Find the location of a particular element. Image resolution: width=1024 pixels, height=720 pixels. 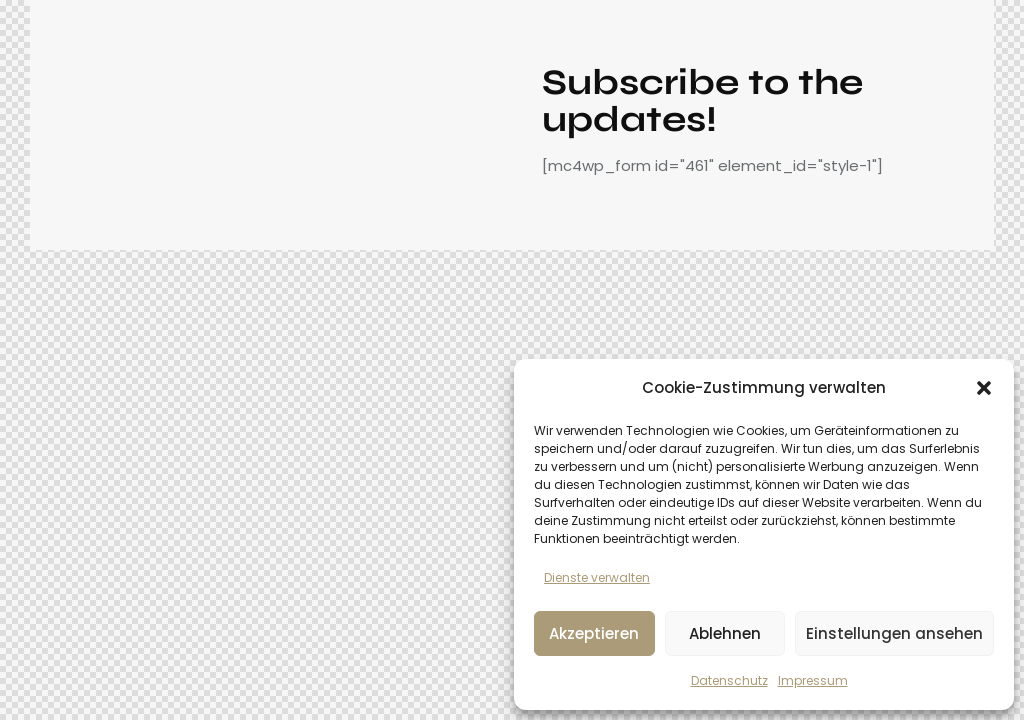

Impressum is located at coordinates (813, 680).